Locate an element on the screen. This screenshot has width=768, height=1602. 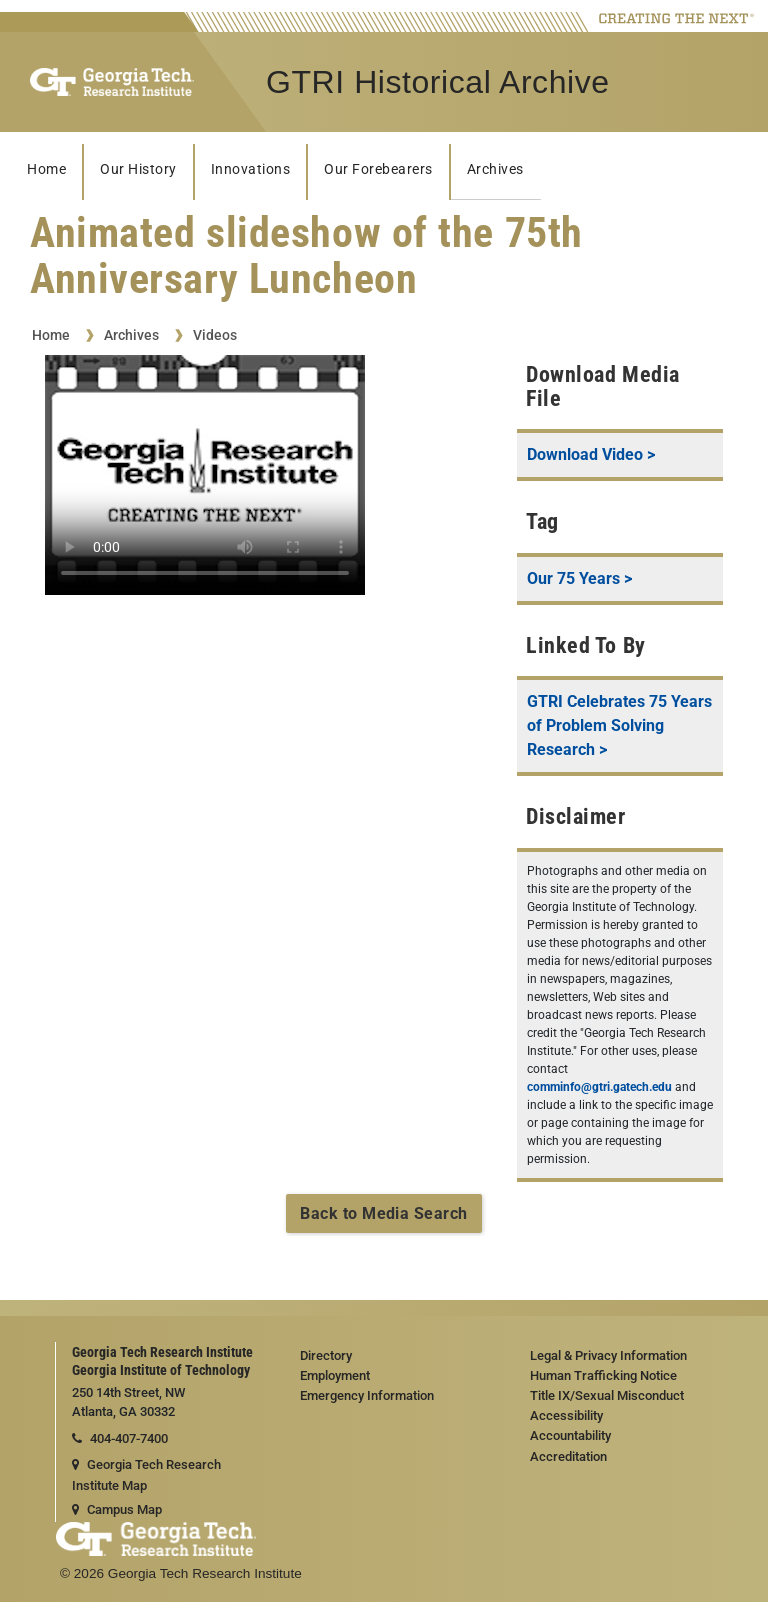
Title IX/Sexual Misconduct is located at coordinates (607, 1395).